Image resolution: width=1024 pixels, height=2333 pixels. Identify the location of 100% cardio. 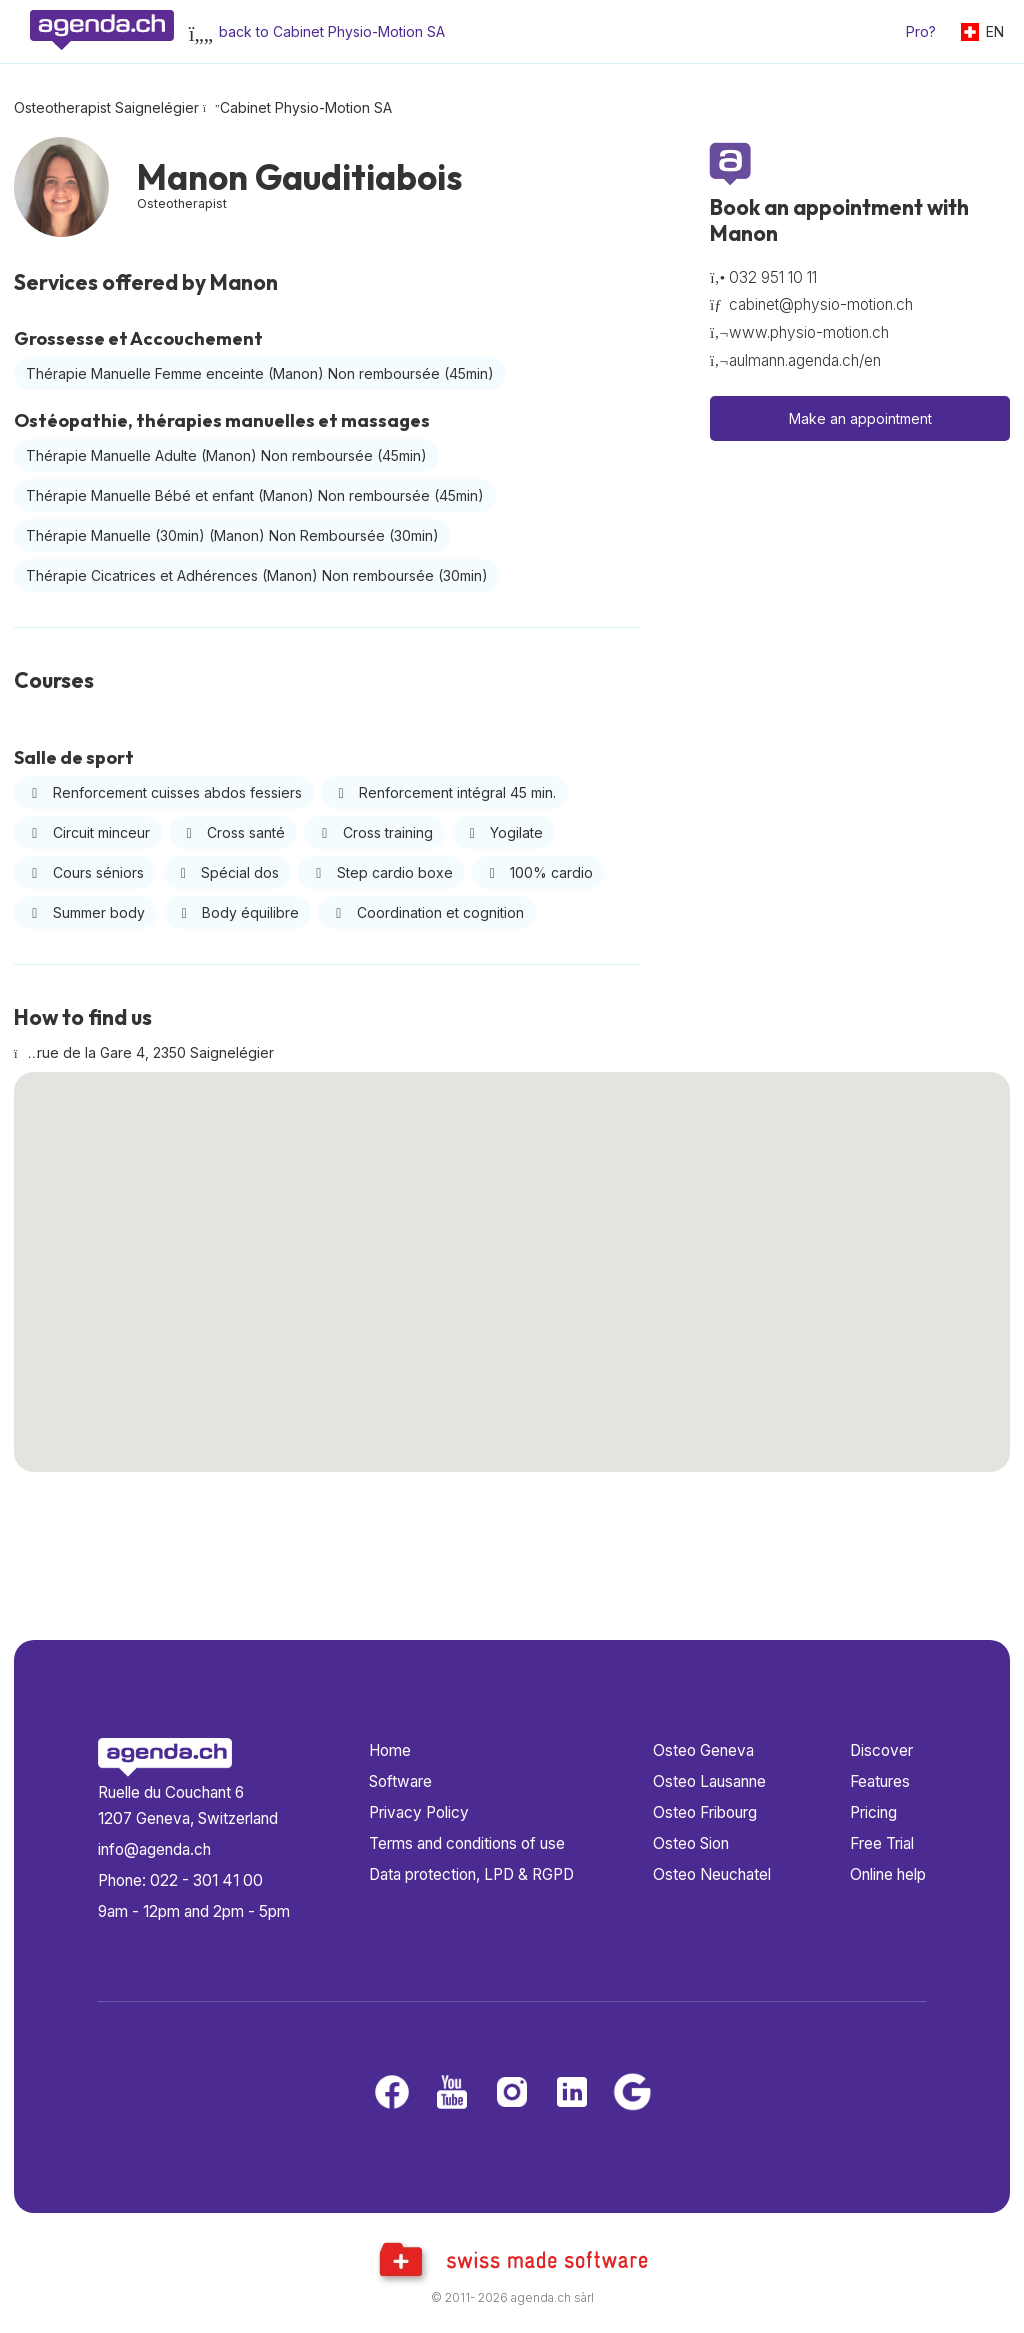
(539, 872).